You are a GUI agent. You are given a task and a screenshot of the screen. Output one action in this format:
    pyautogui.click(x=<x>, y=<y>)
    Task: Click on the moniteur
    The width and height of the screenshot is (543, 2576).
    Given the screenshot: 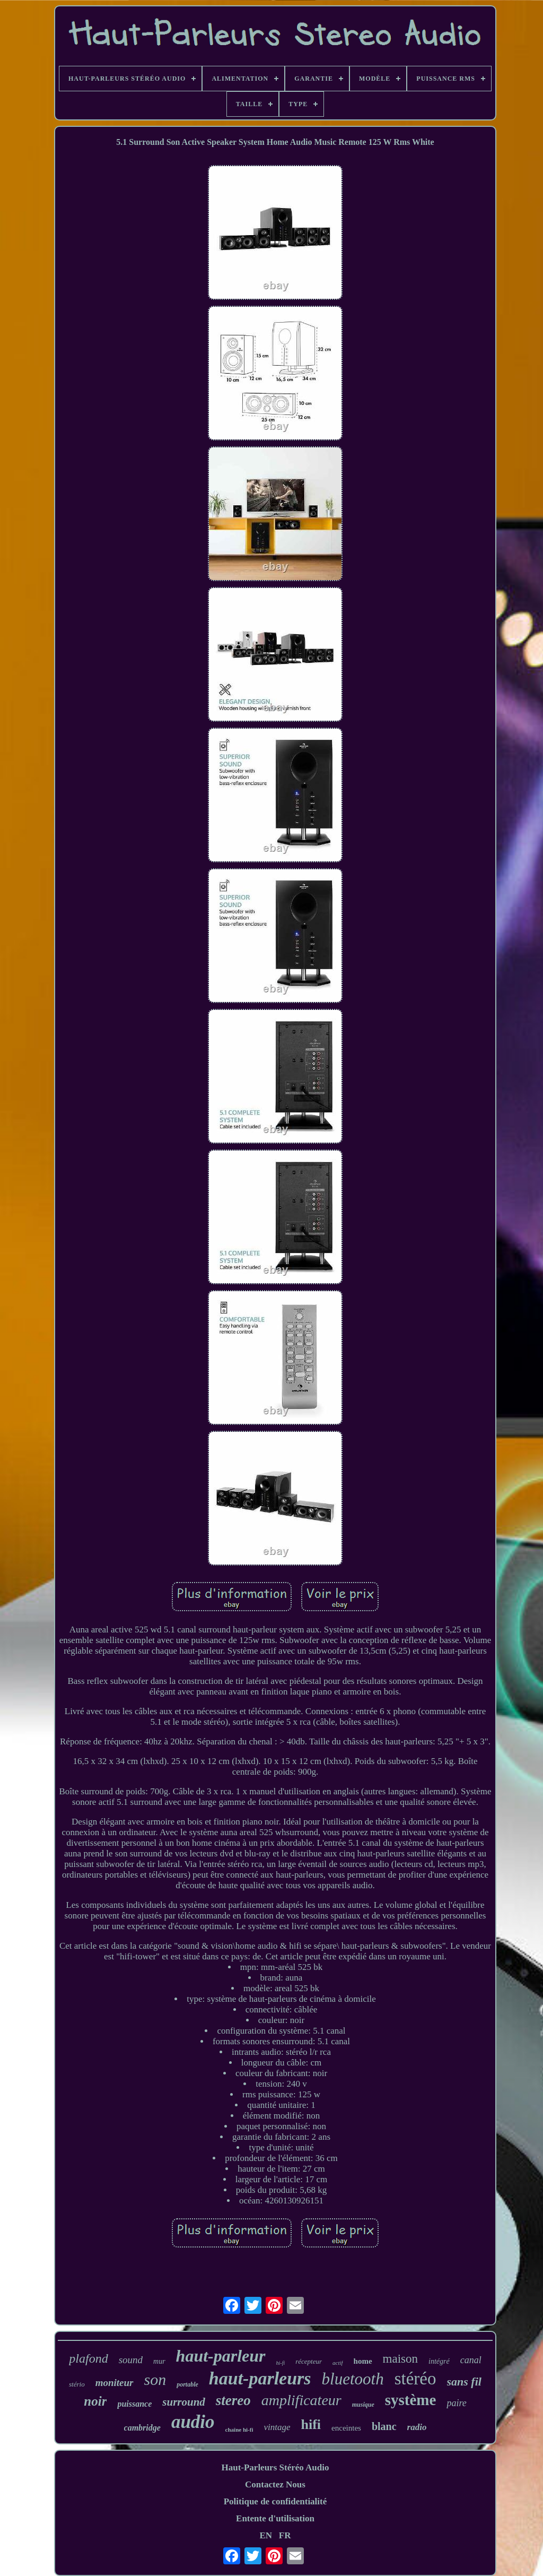 What is the action you would take?
    pyautogui.click(x=114, y=2382)
    